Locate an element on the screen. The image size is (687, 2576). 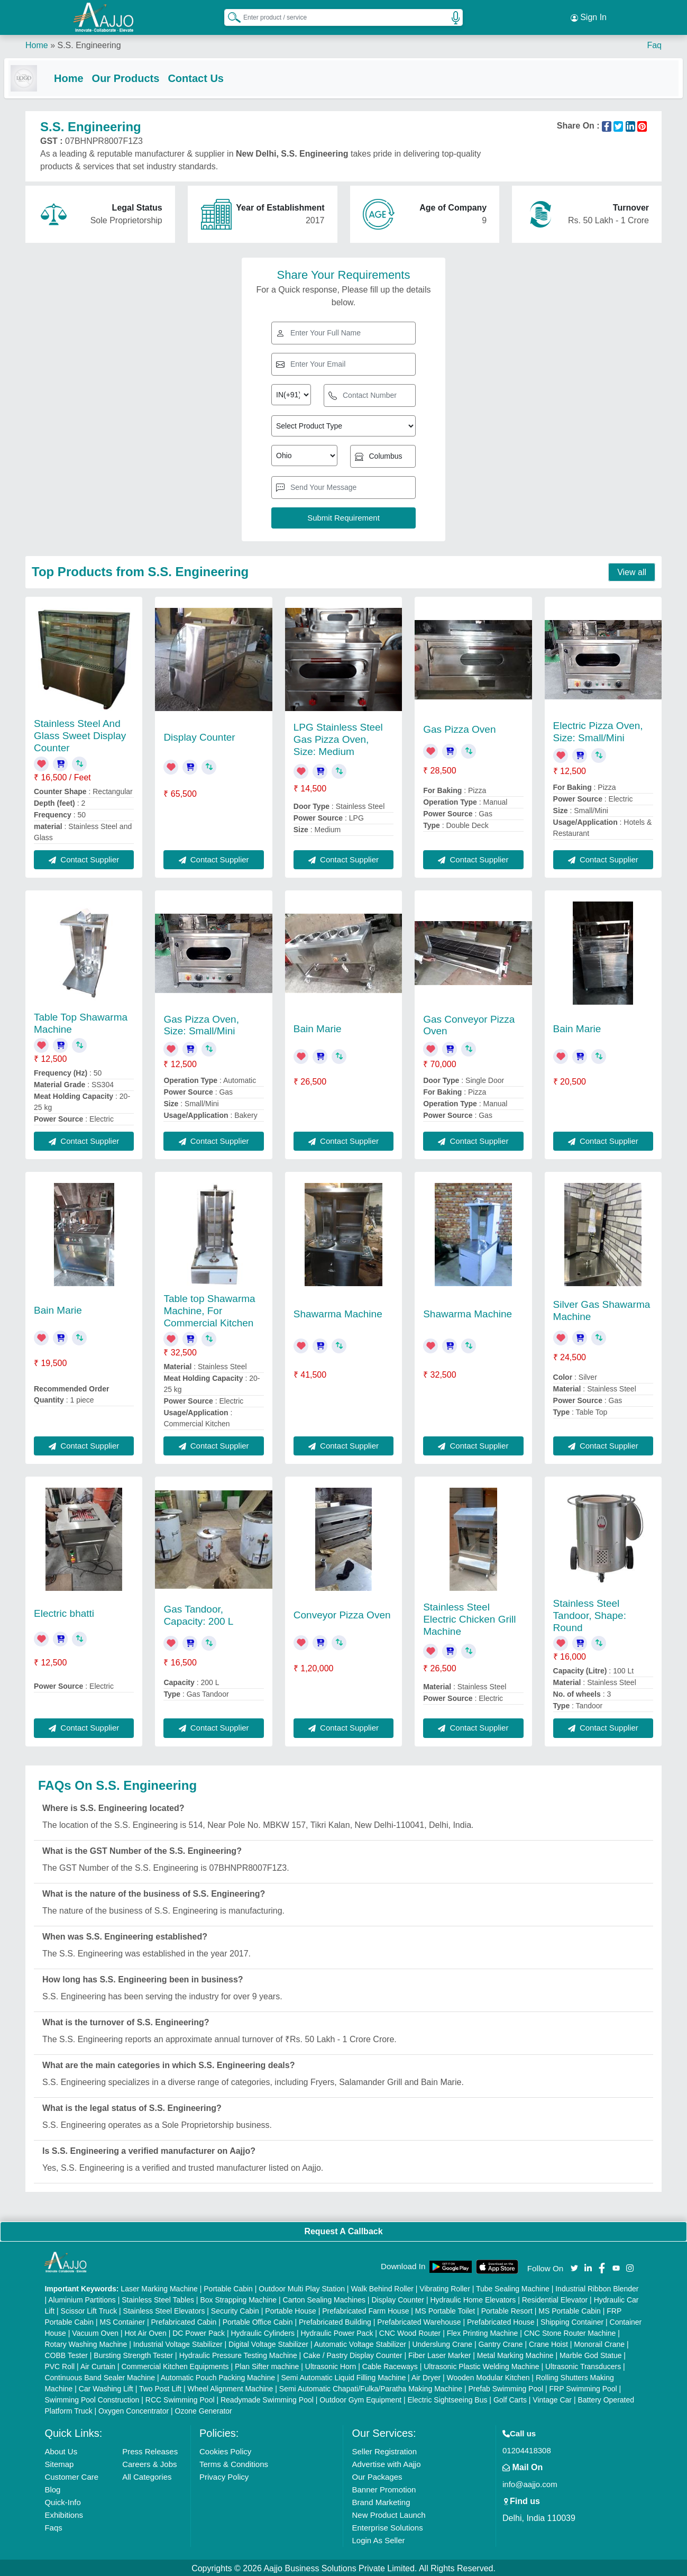
Ultrasonic Transducers is located at coordinates (583, 2365).